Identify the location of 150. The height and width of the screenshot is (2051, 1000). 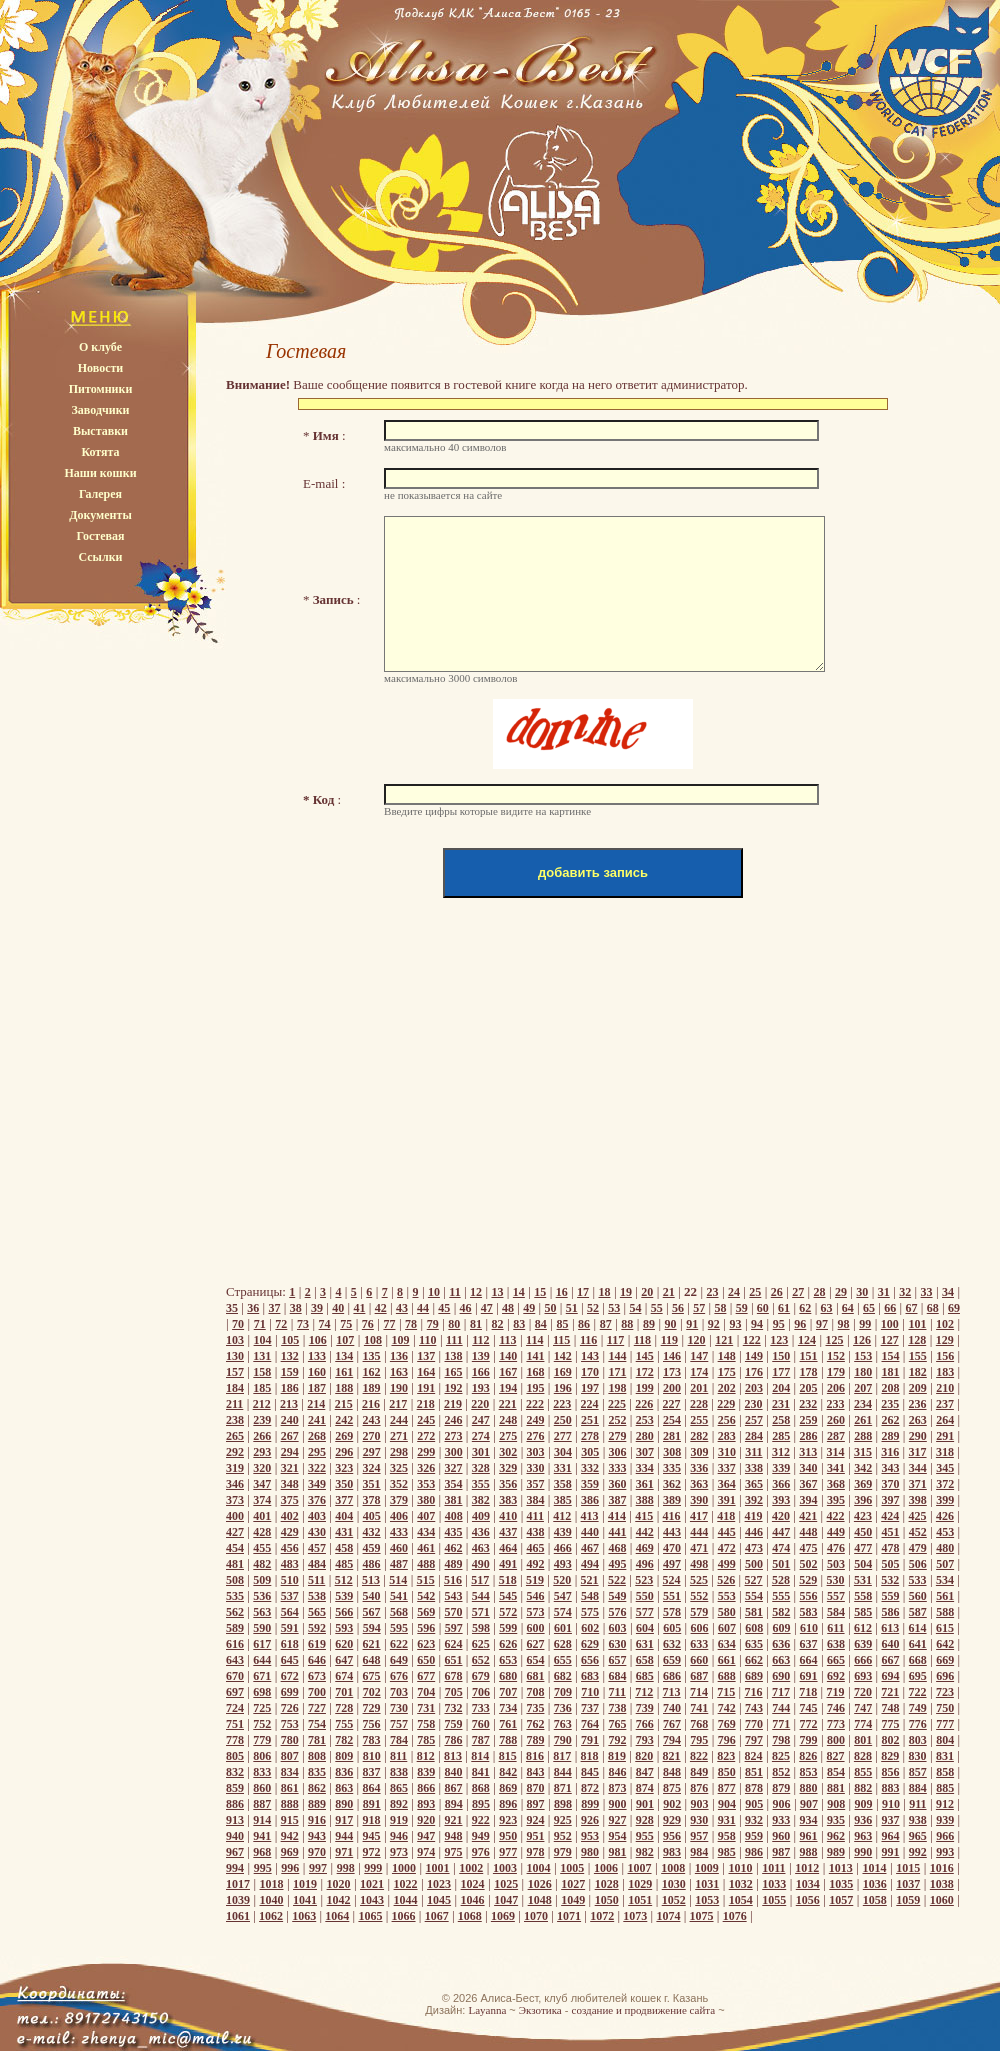
(781, 1356).